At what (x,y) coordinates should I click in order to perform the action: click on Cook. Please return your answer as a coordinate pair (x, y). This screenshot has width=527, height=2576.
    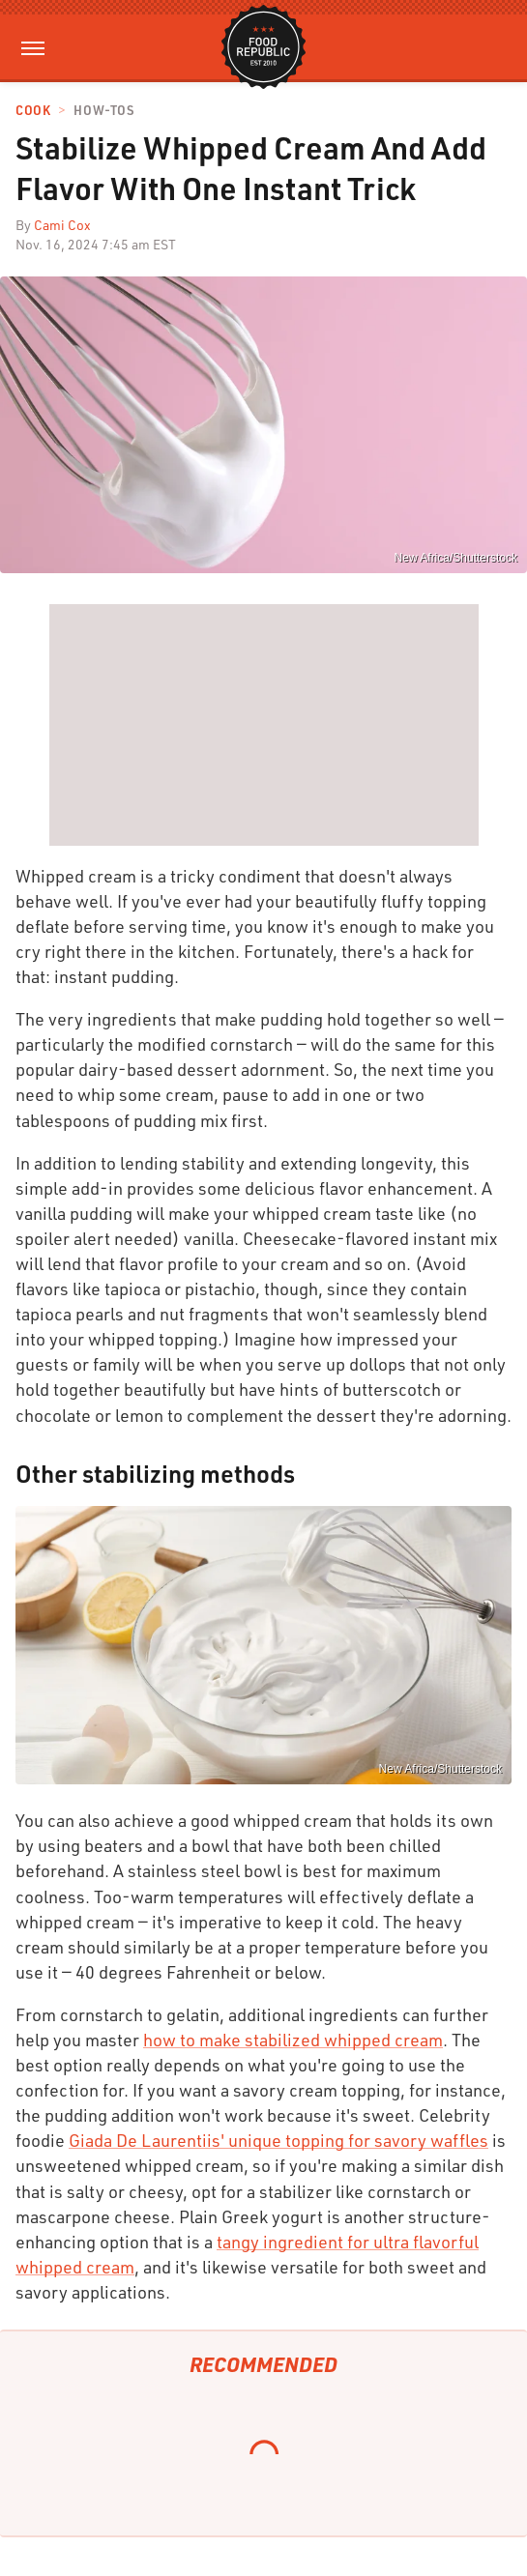
    Looking at the image, I should click on (32, 110).